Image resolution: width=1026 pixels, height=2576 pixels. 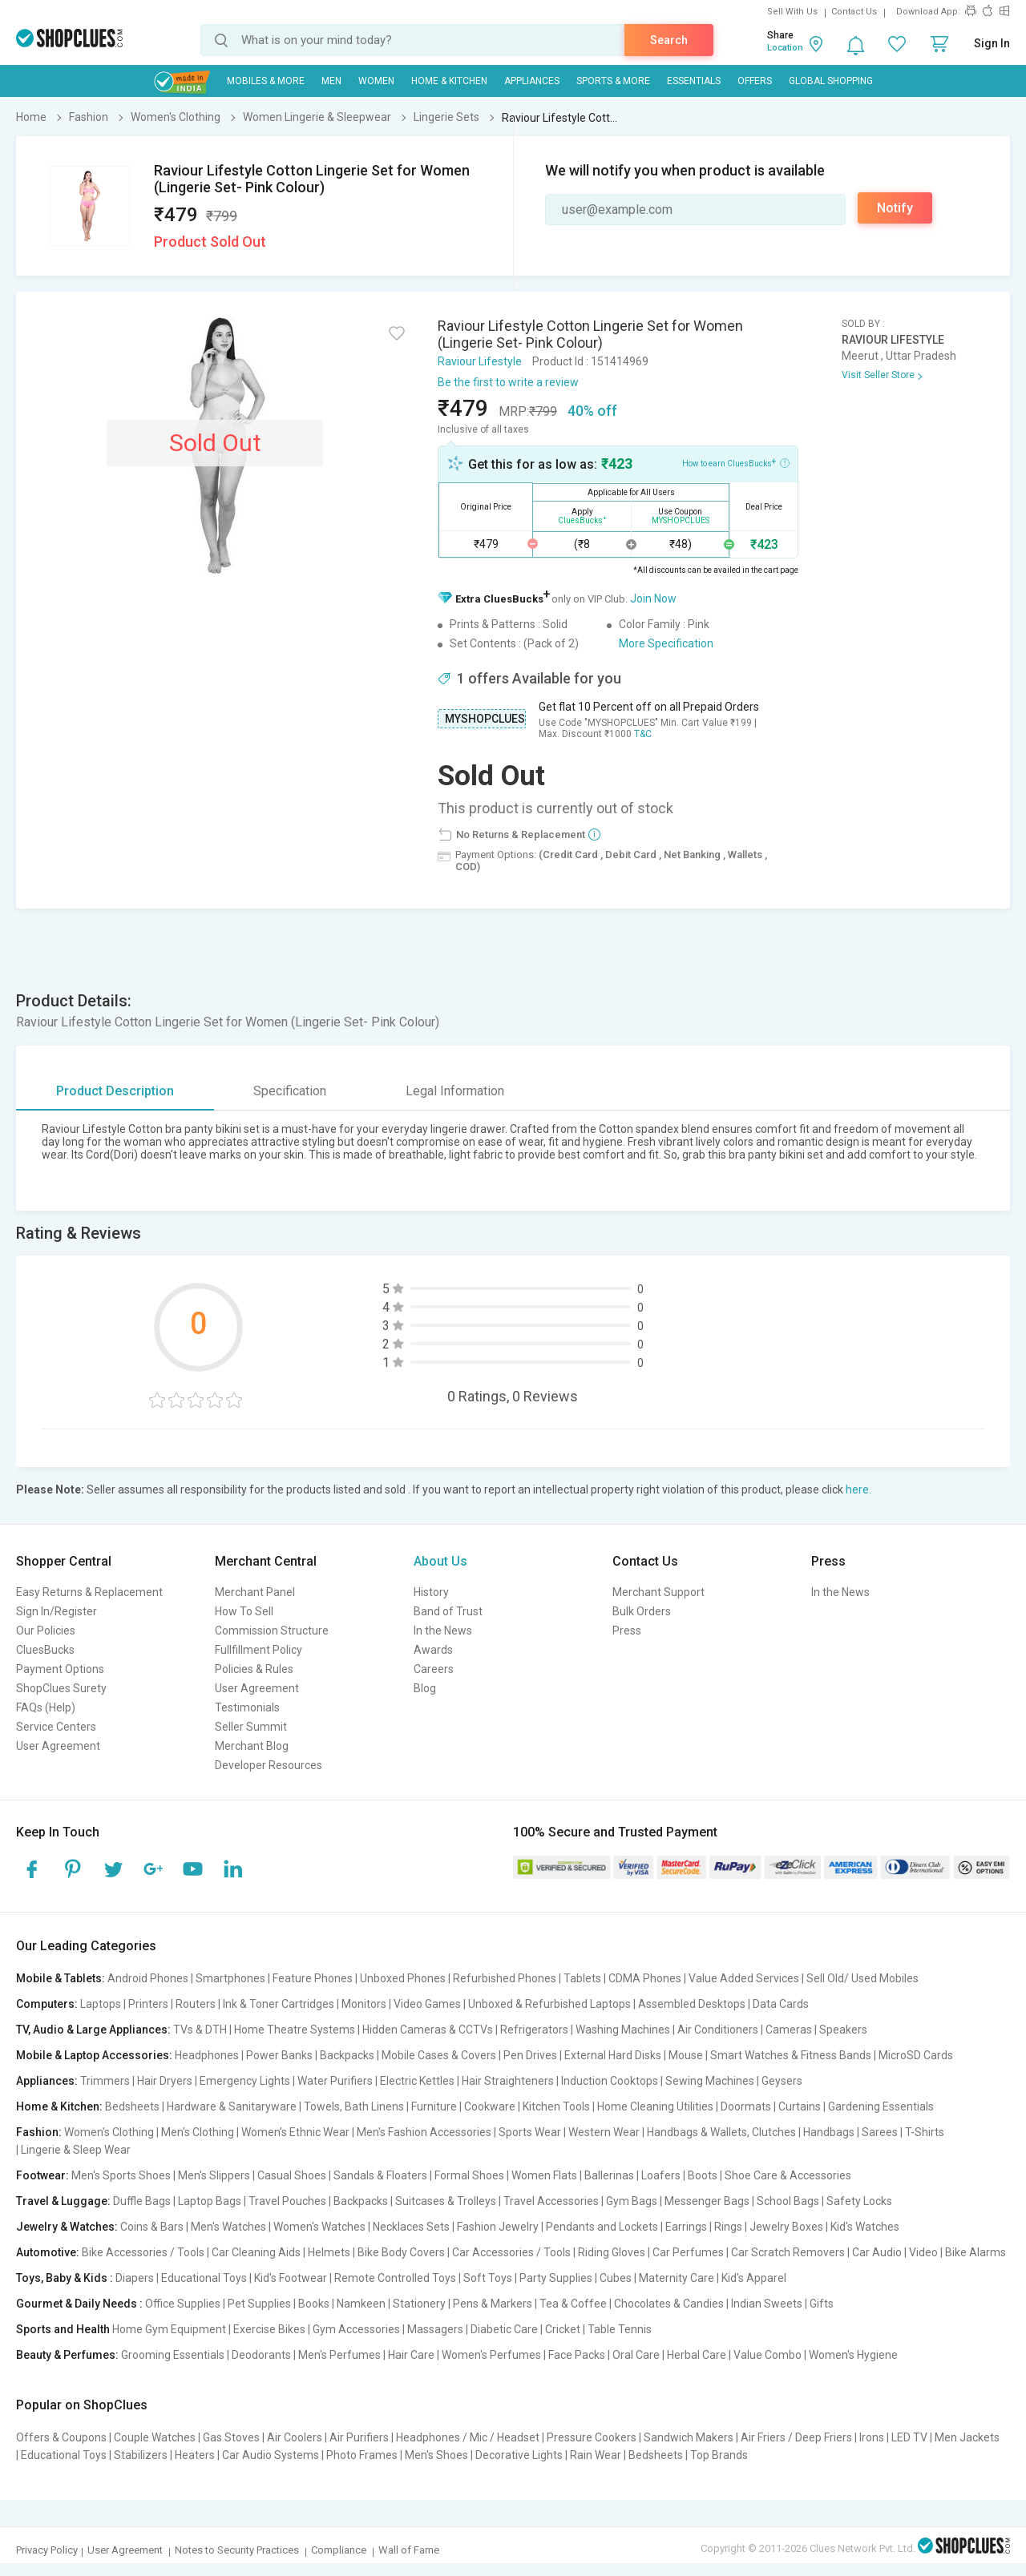 What do you see at coordinates (602, 2226) in the screenshot?
I see `Pendants and Lockets` at bounding box center [602, 2226].